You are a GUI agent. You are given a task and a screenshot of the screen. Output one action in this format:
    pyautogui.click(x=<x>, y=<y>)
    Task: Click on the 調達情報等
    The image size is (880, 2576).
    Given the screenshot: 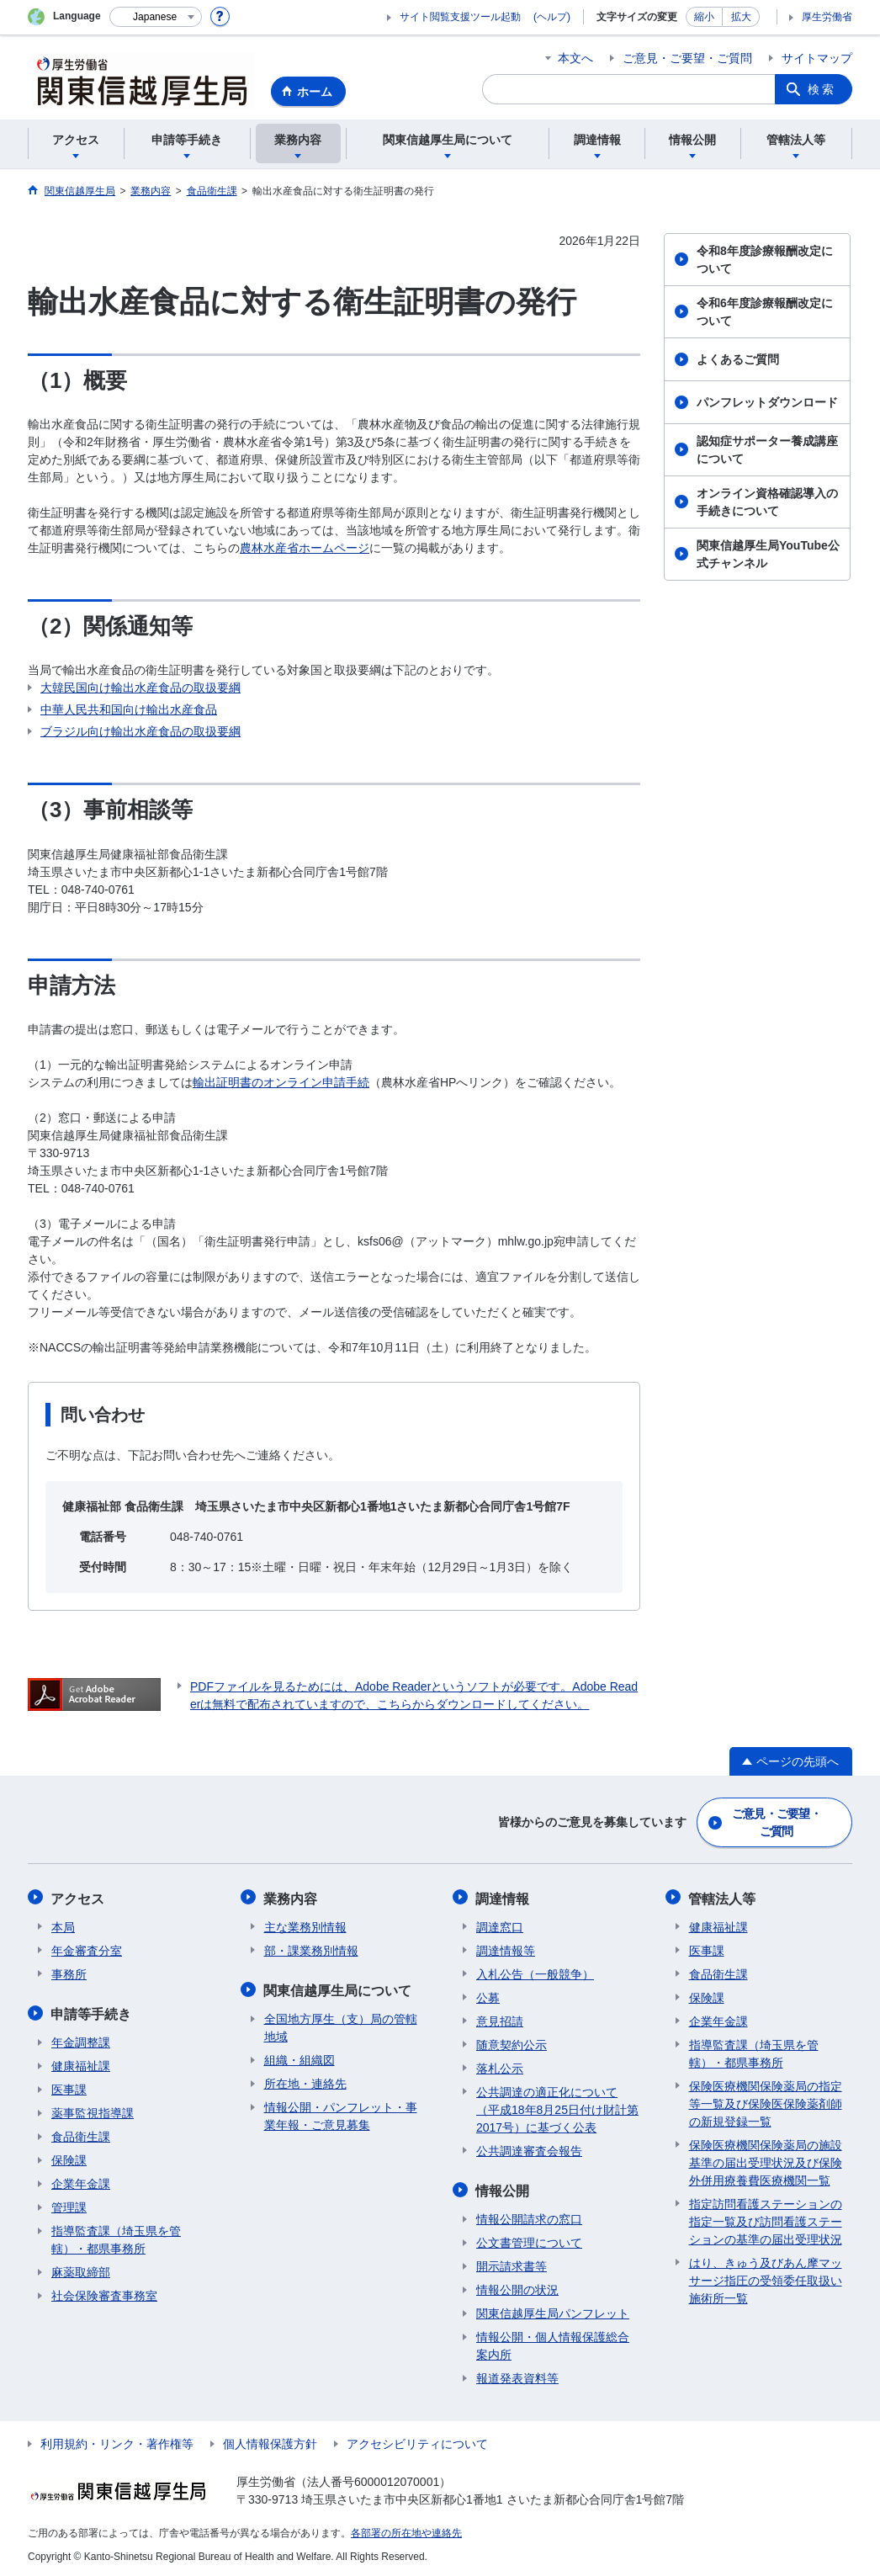 What is the action you would take?
    pyautogui.click(x=505, y=1949)
    